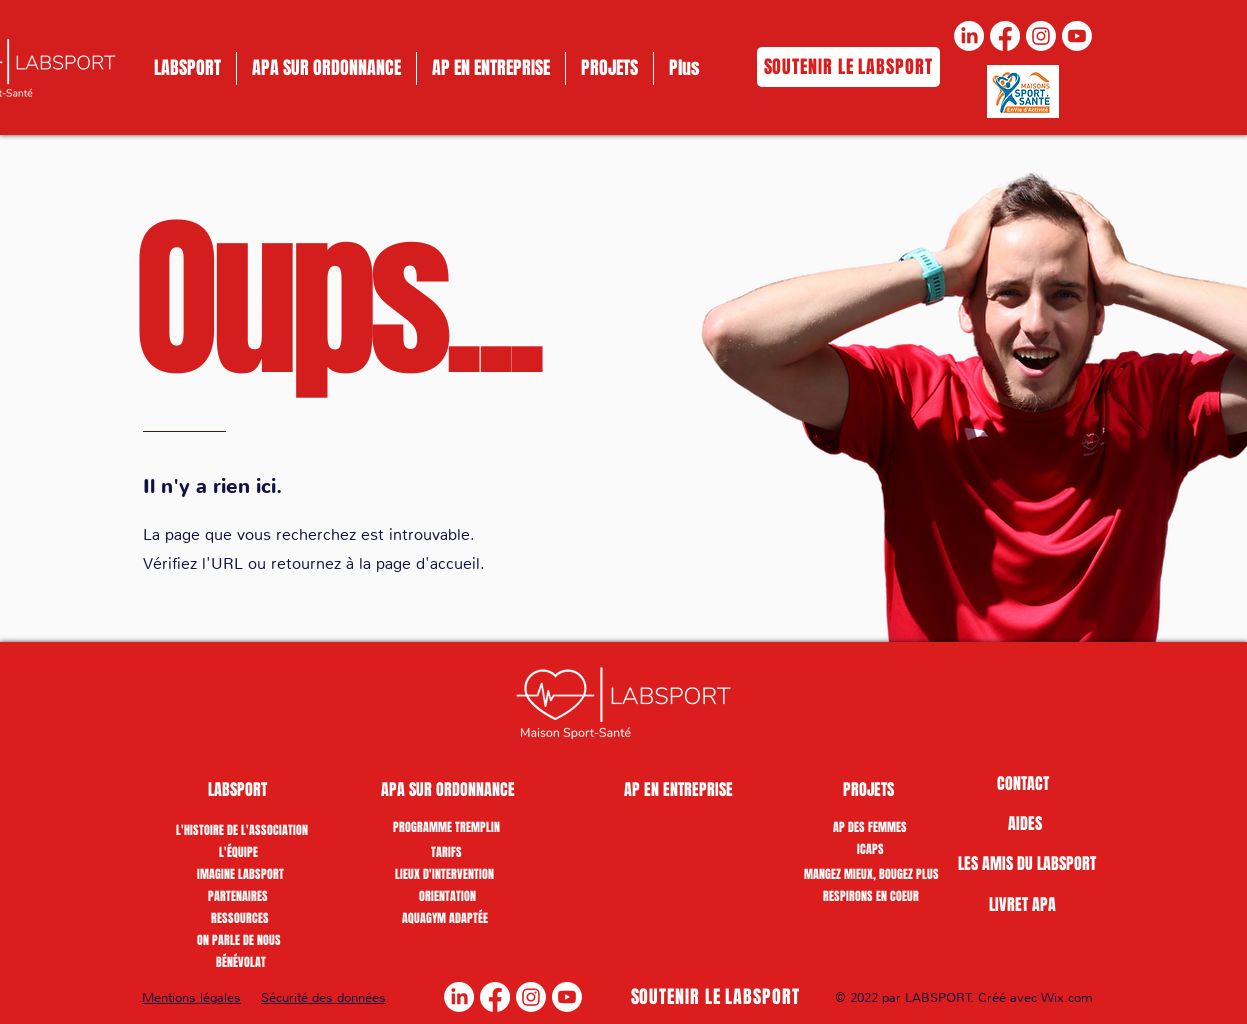 The width and height of the screenshot is (1247, 1024). I want to click on [PARTENAIRES], so click(238, 896).